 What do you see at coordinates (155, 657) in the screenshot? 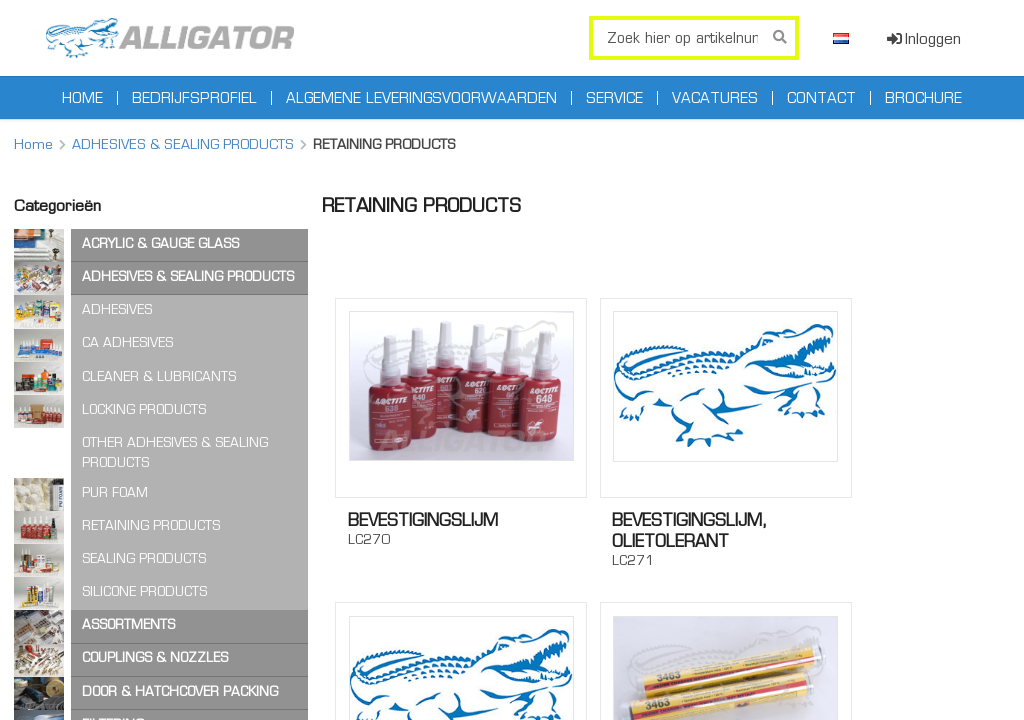
I see `COUPLINGS & NOZZLES` at bounding box center [155, 657].